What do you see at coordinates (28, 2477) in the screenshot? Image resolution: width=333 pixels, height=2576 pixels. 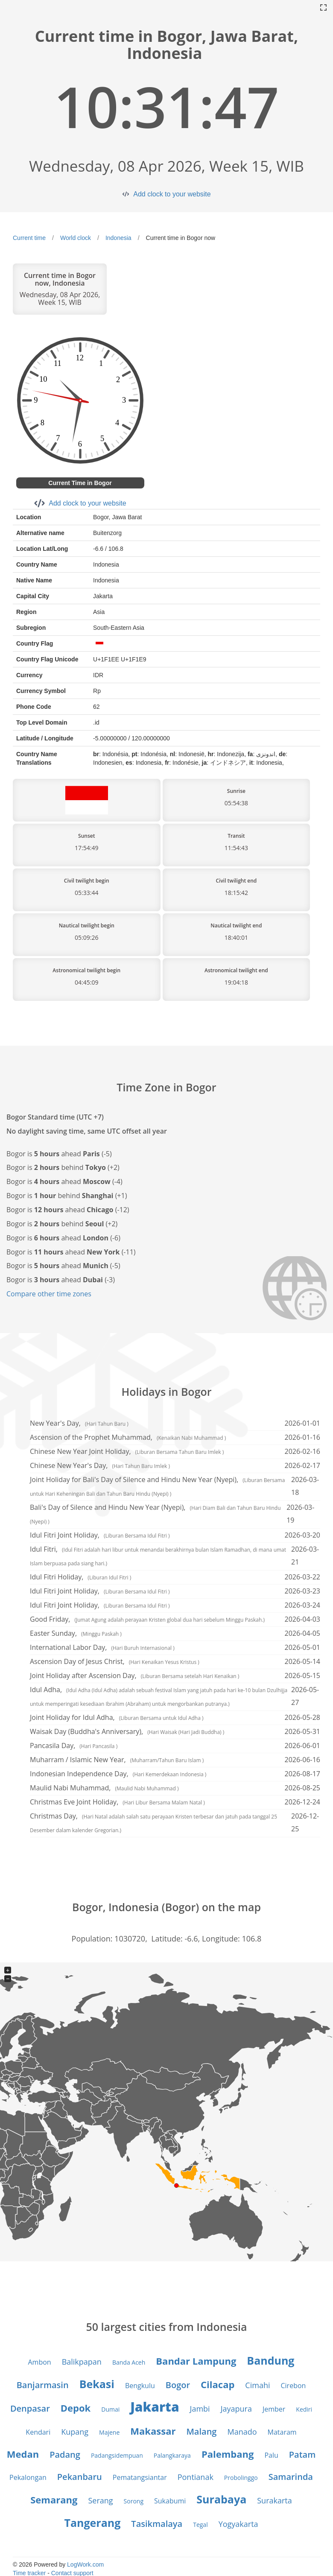 I see `Pekalongan` at bounding box center [28, 2477].